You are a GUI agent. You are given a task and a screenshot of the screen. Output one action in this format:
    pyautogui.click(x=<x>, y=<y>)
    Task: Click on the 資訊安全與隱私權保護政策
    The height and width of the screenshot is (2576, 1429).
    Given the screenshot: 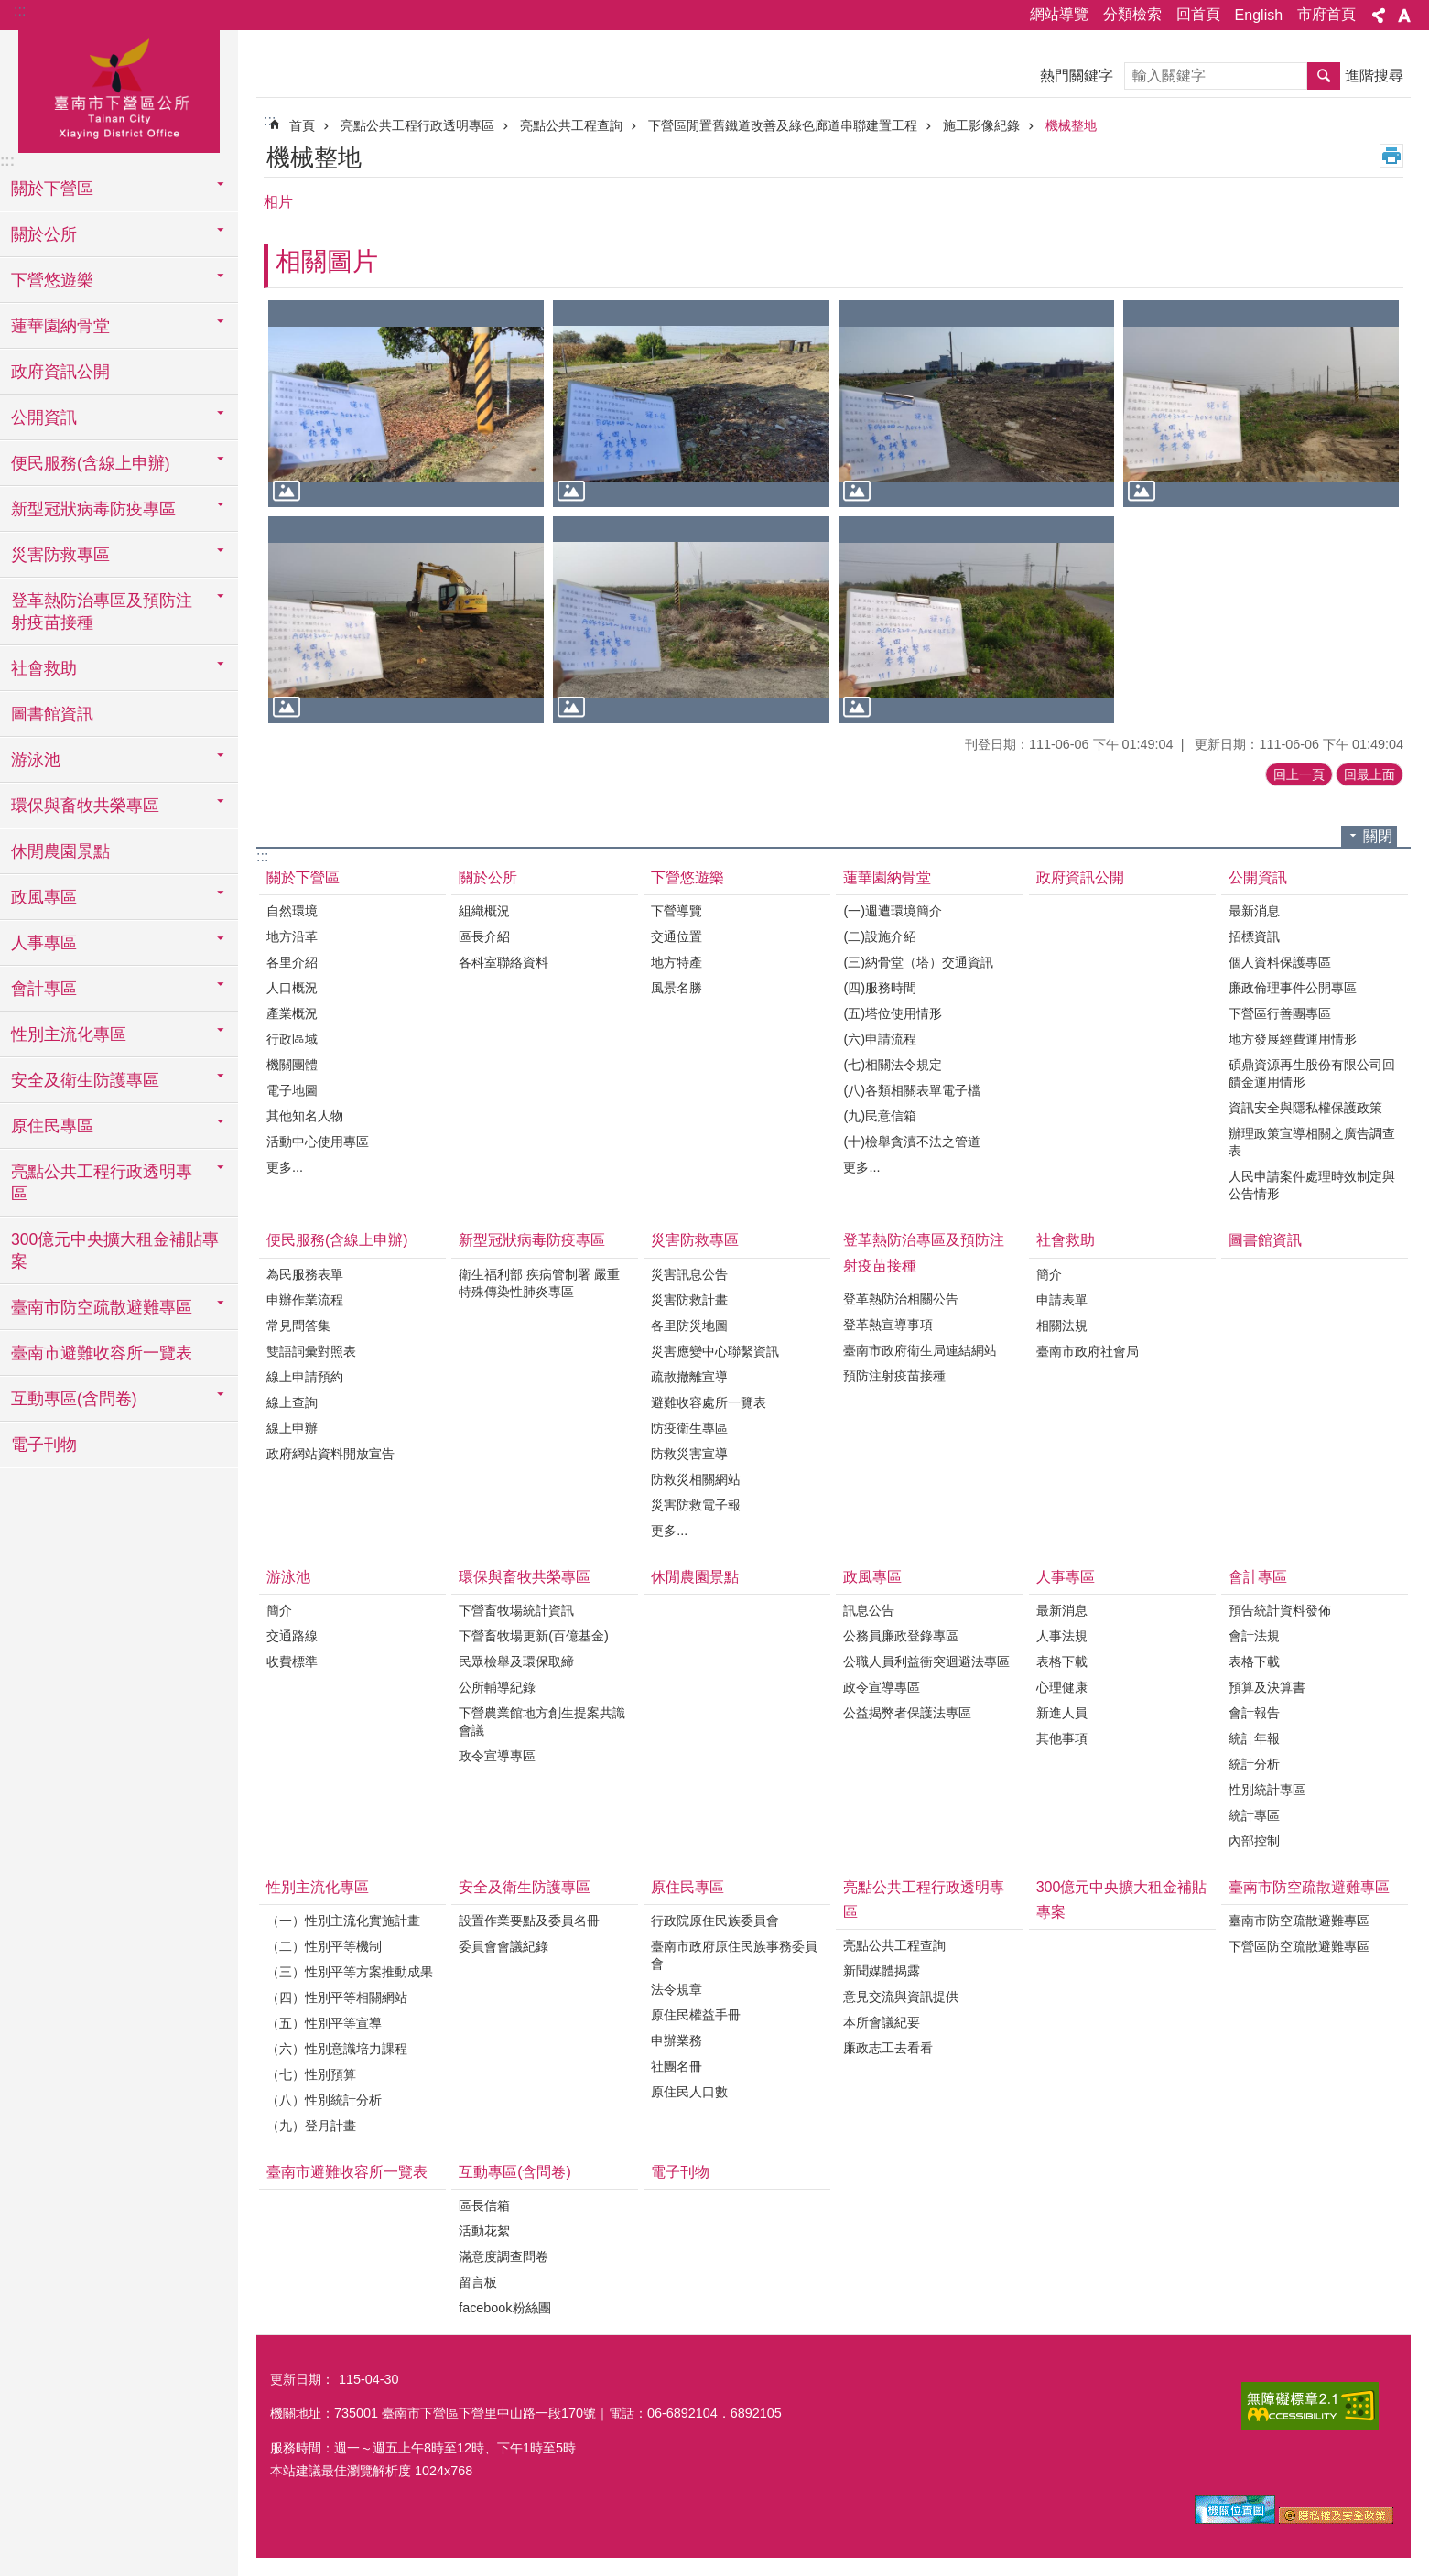 What is the action you would take?
    pyautogui.click(x=1305, y=1107)
    